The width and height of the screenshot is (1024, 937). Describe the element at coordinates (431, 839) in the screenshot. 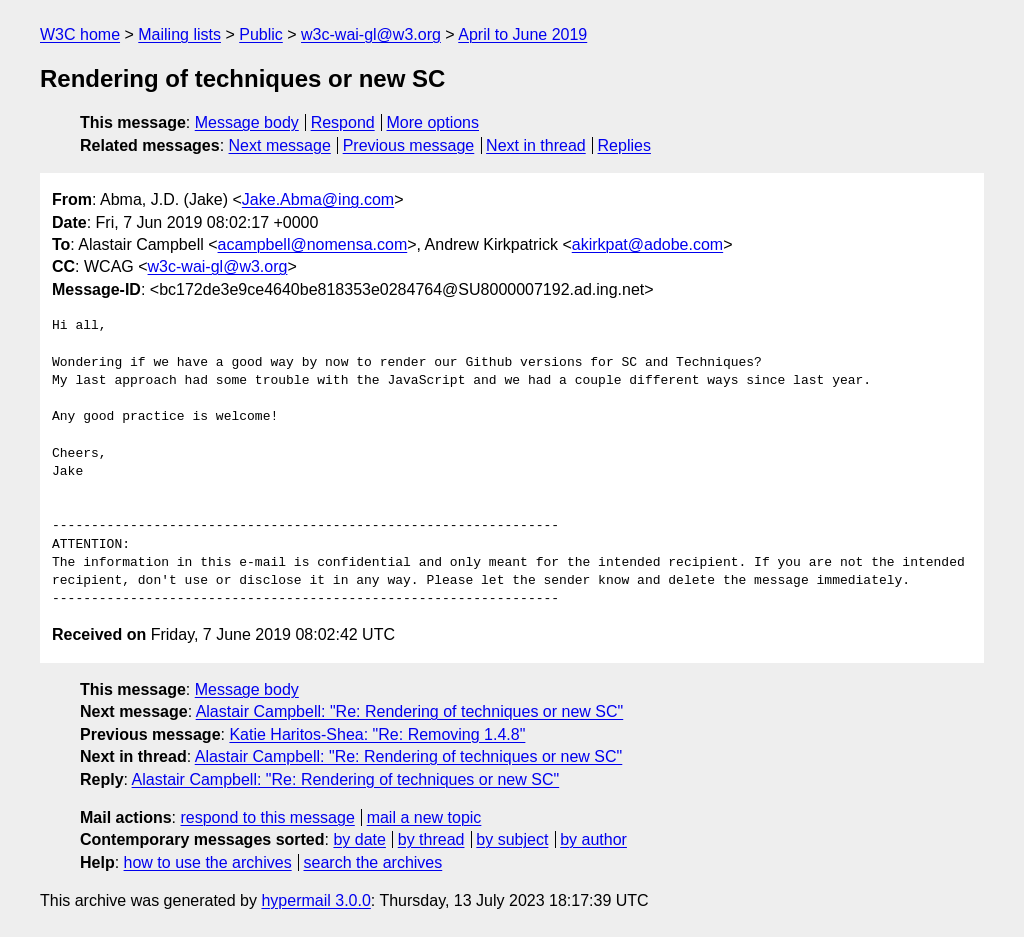

I see `by thread` at that location.